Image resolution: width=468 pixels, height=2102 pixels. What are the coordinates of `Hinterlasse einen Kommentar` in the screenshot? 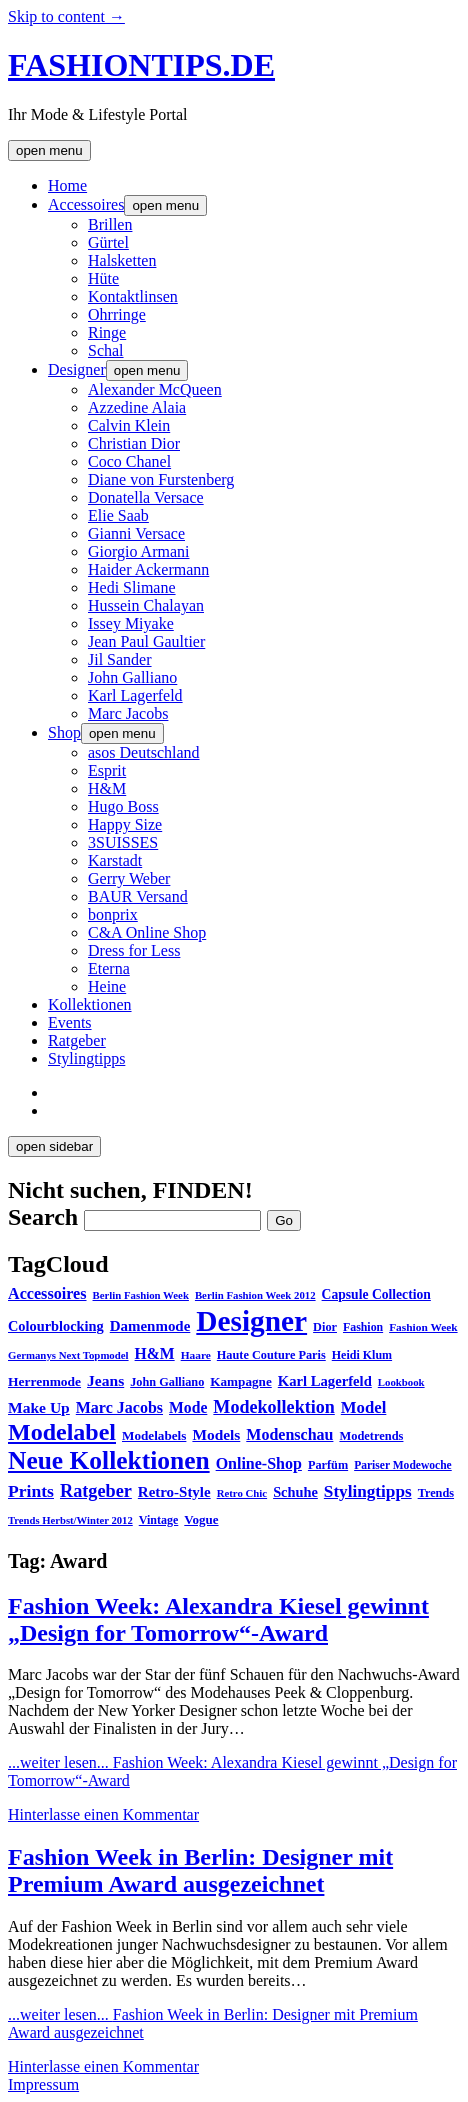 It's located at (103, 1814).